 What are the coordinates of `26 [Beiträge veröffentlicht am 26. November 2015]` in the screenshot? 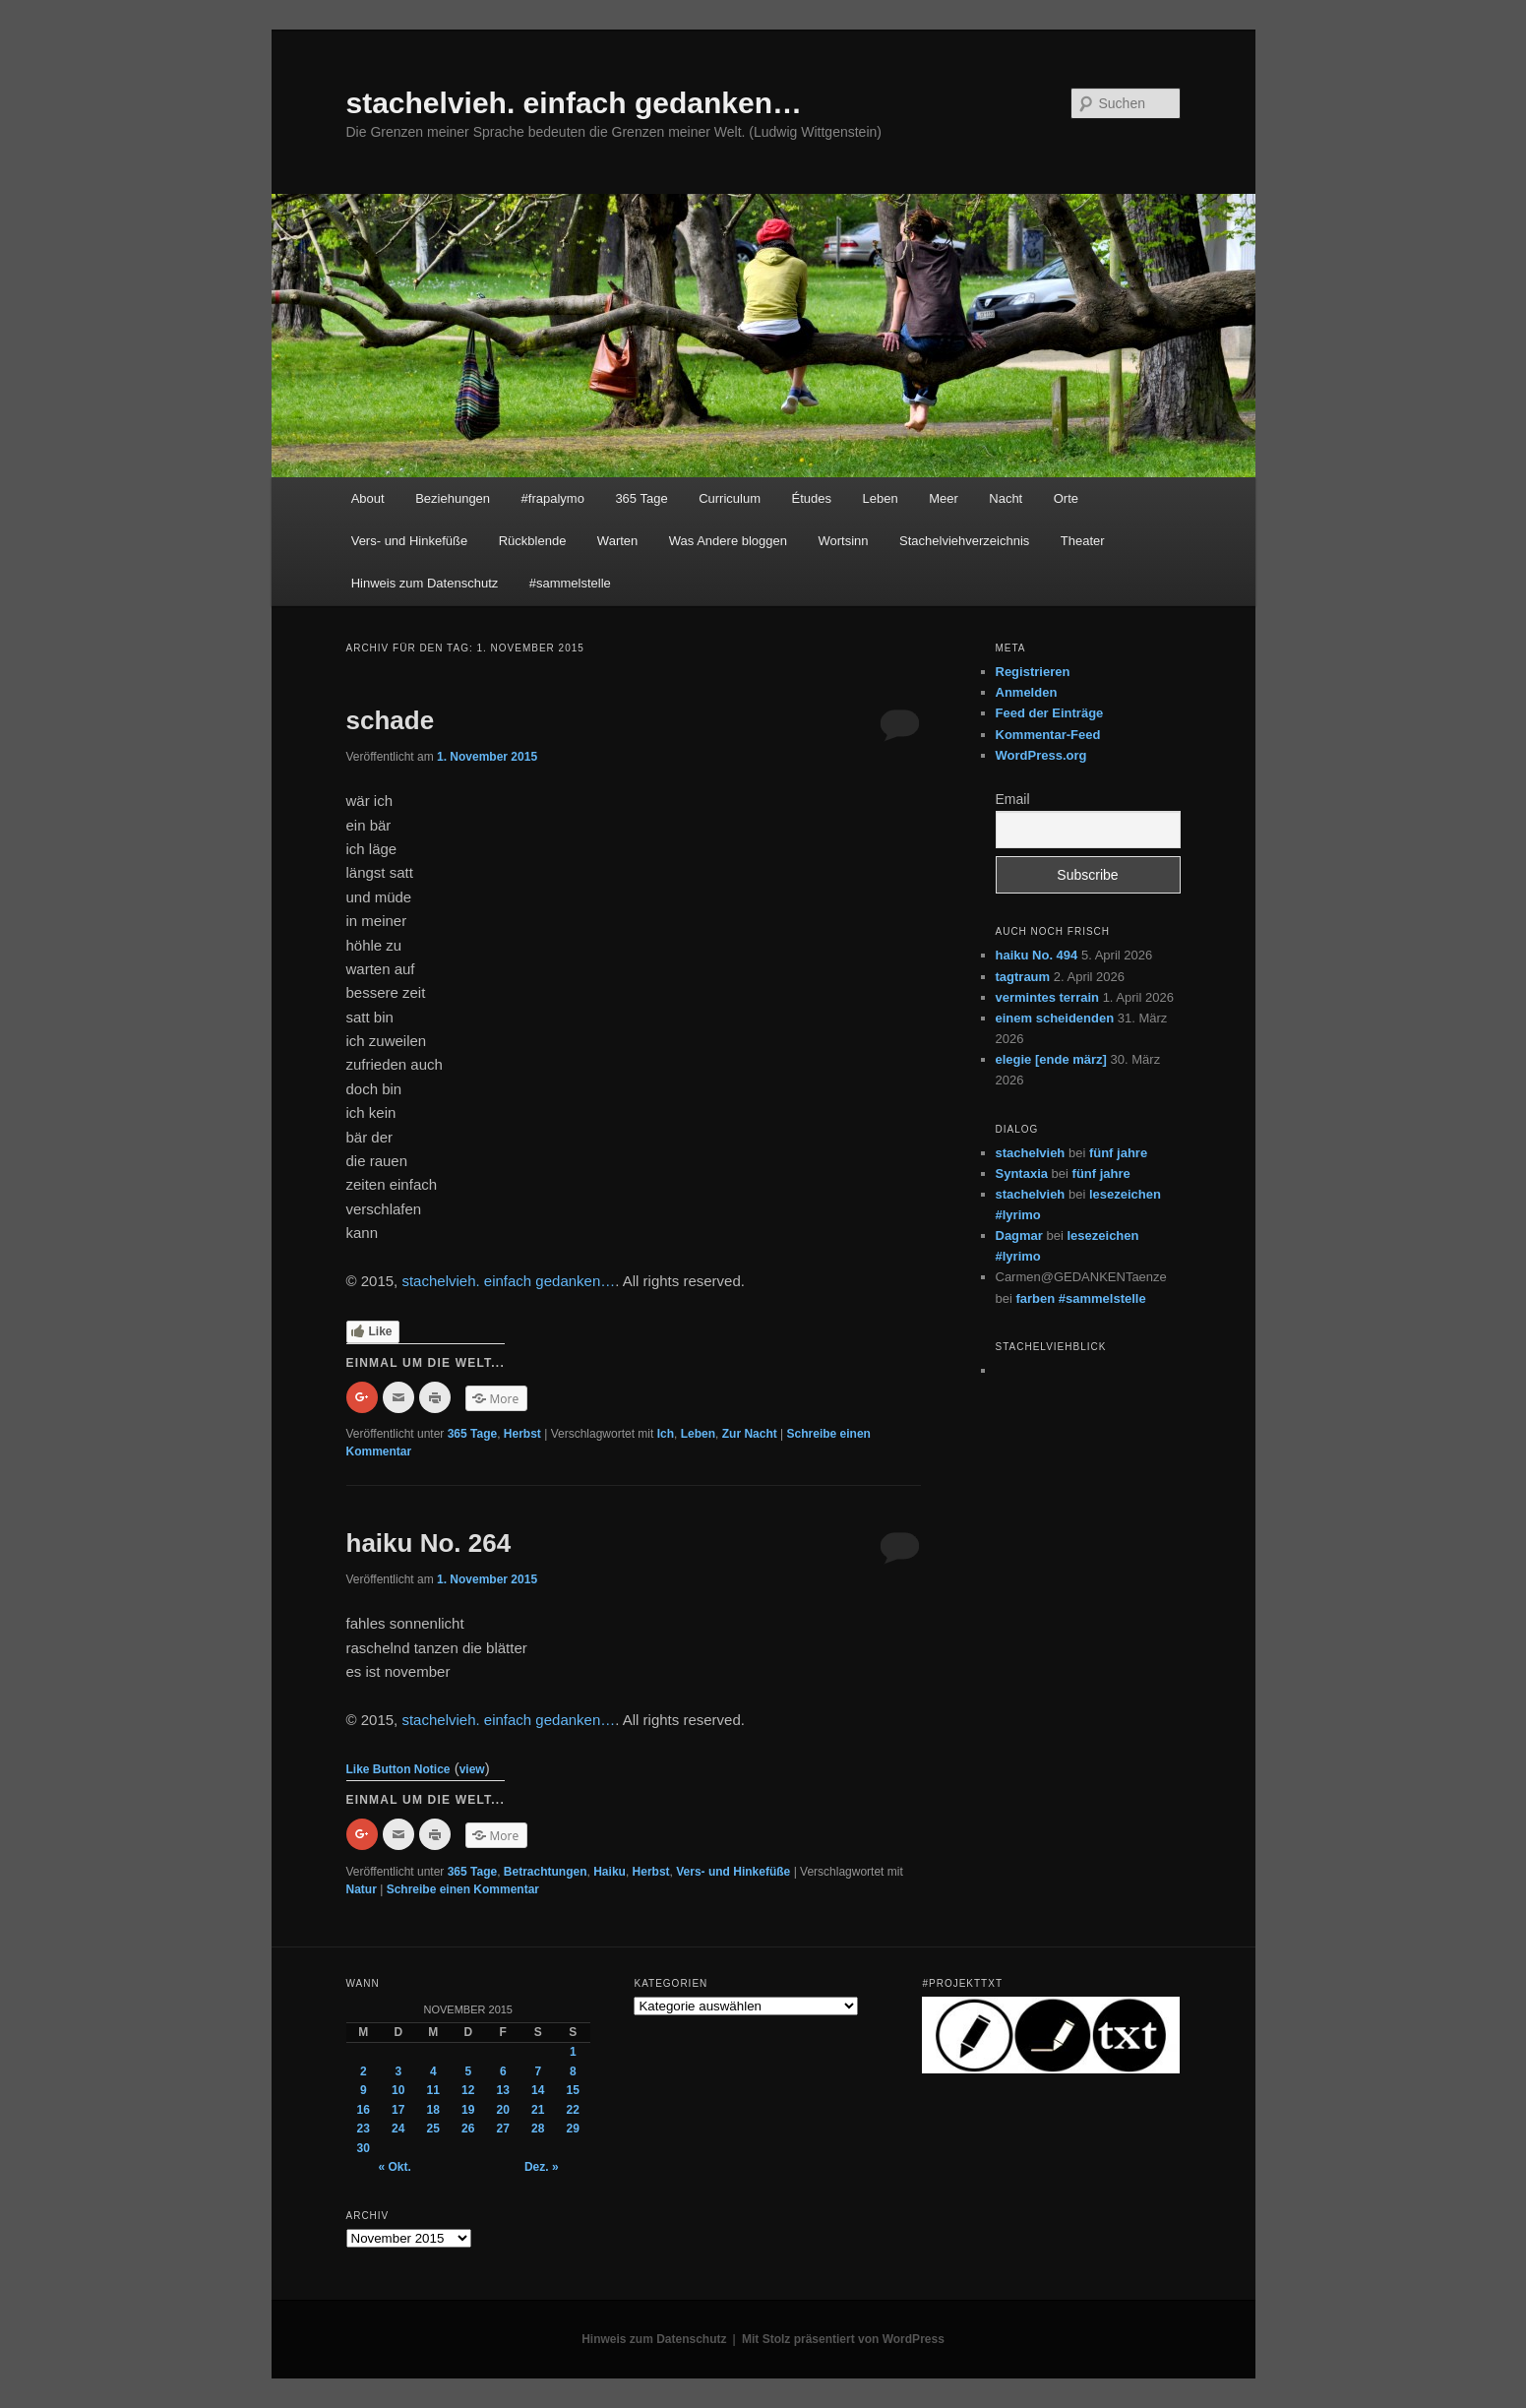 It's located at (467, 2128).